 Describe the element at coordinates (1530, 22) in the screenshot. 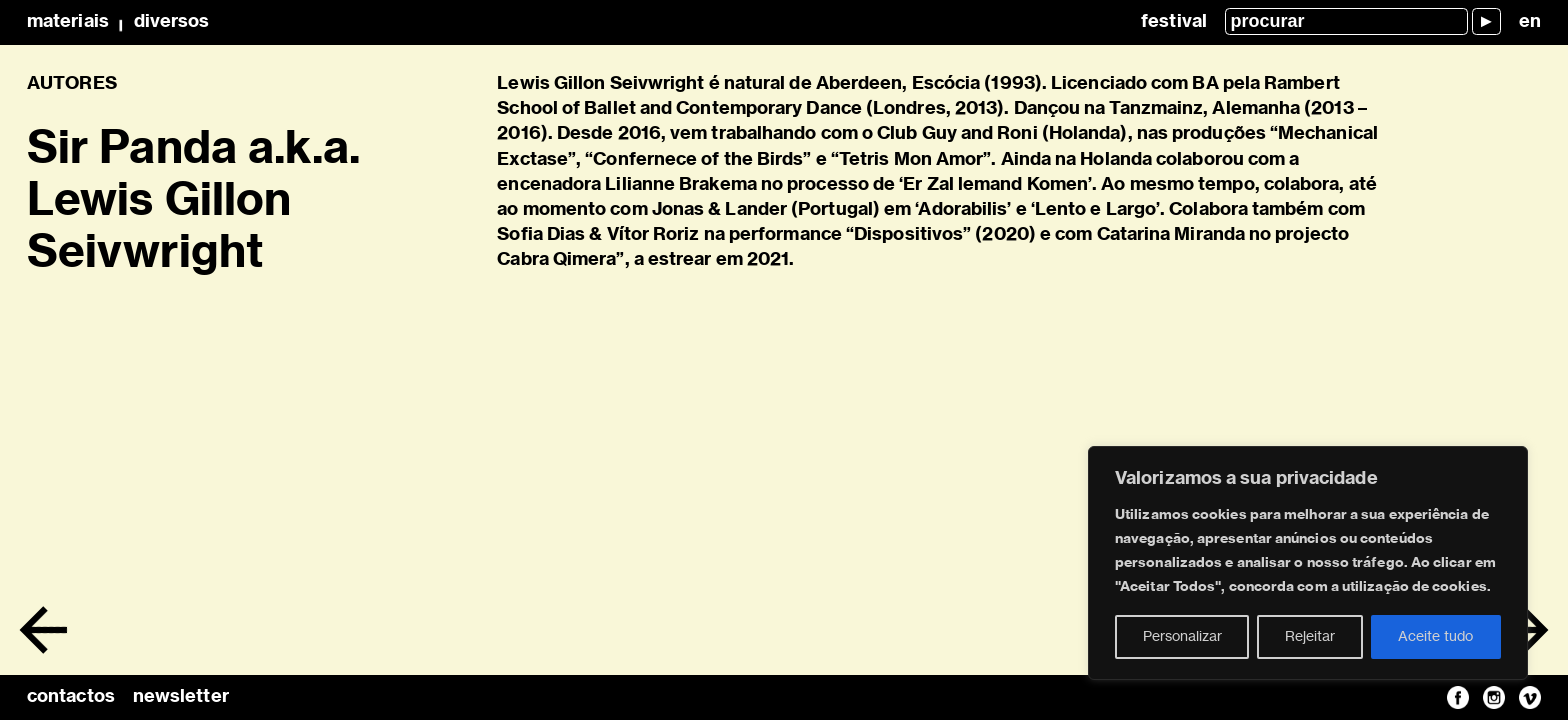

I see `en` at that location.